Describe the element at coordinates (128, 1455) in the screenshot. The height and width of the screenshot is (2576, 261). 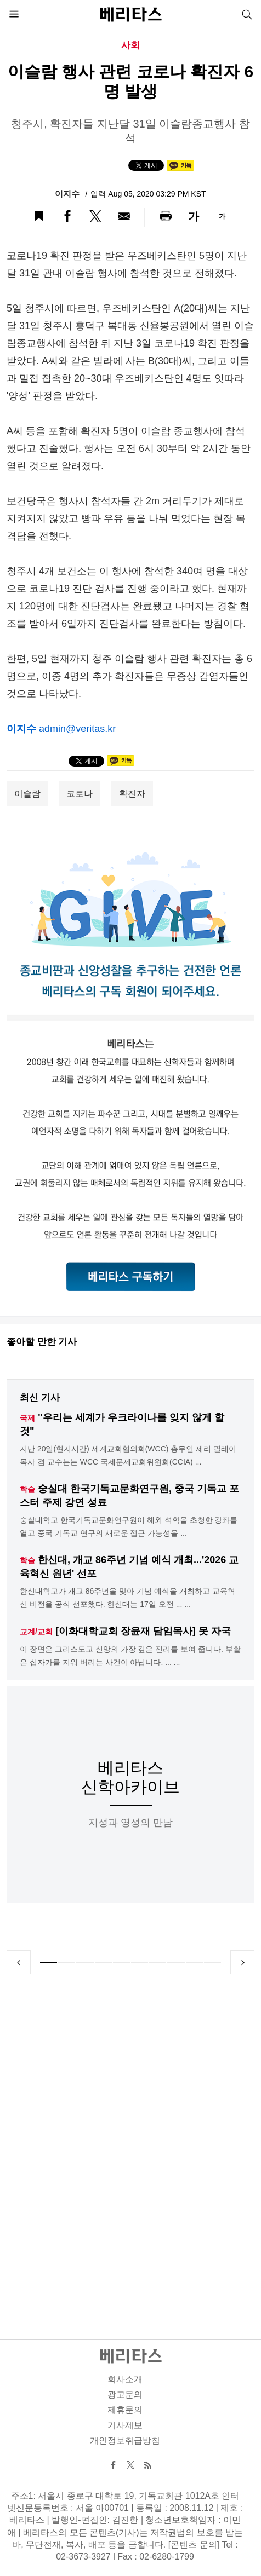
I see `지난 20일(현지시간) 세계교회협의회(WCC) 총무인 제리 필레이 목사 겸 교수는는 WCC 국제문제교회위원회(CCIA) ...` at that location.